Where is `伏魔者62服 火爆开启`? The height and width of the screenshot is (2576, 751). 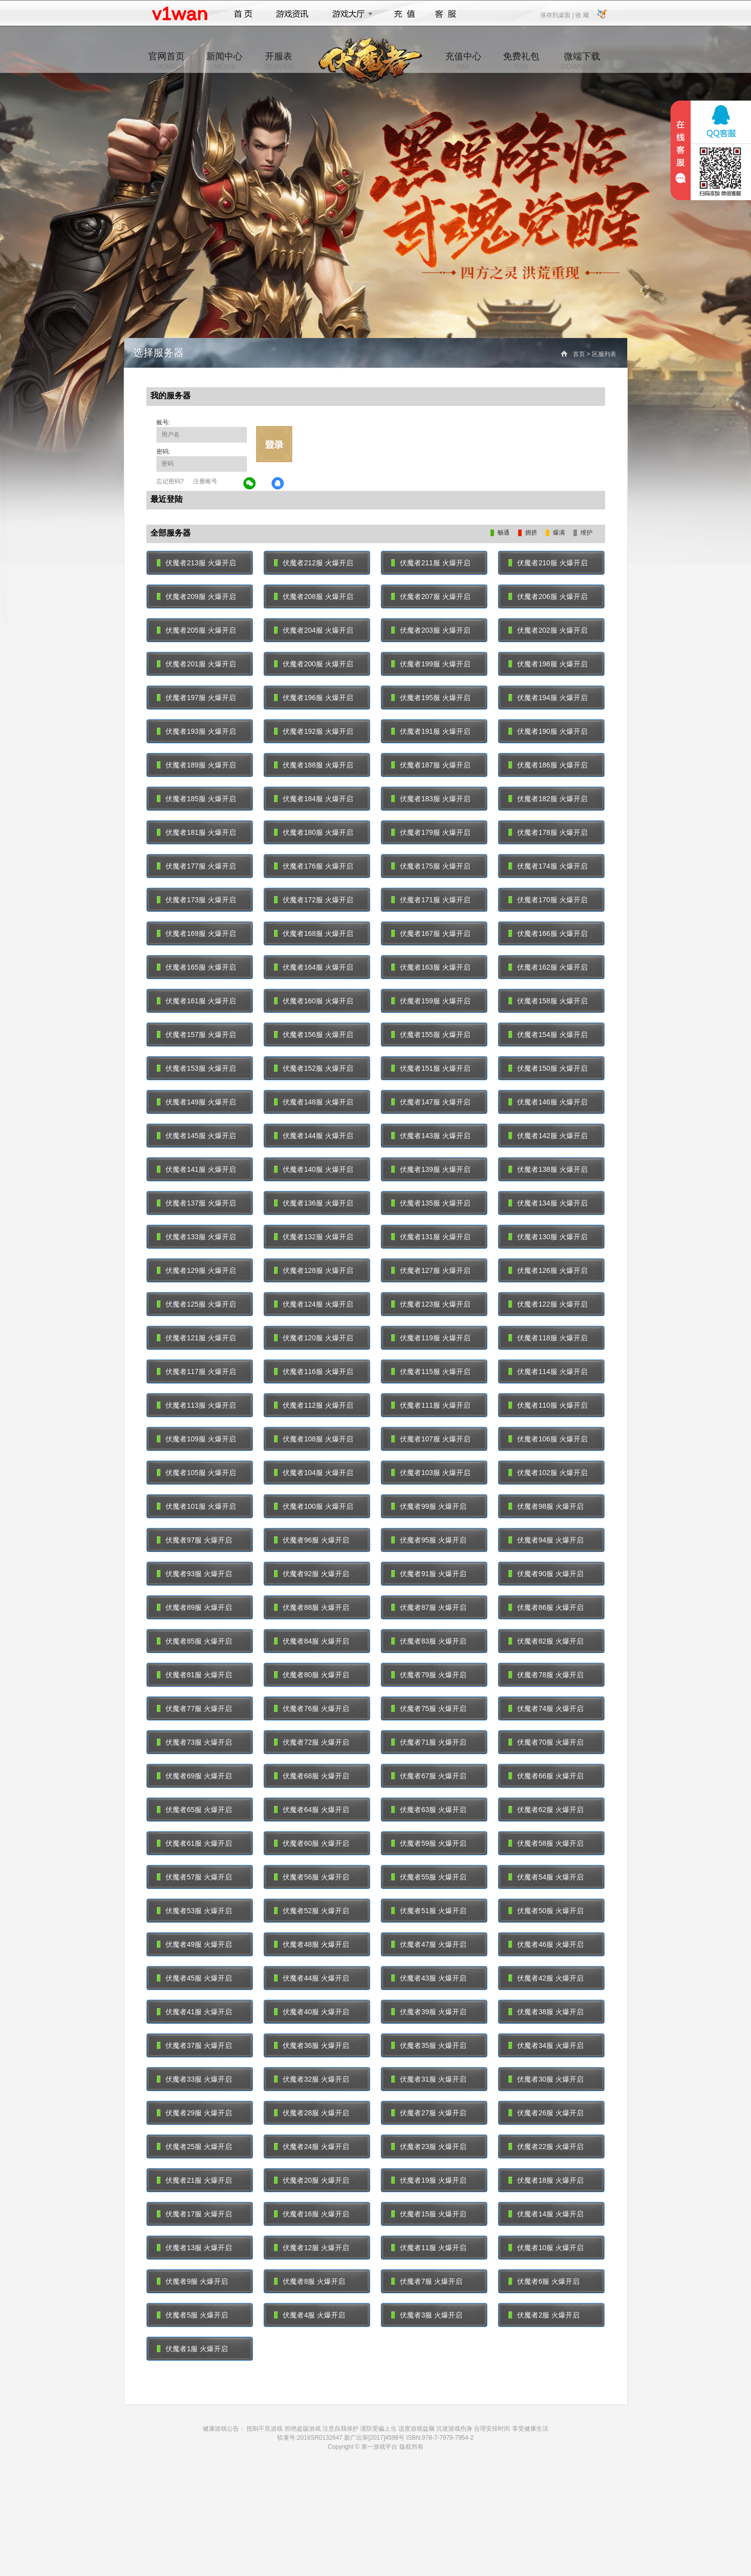 伏魔者62服 火爆开启 is located at coordinates (546, 1810).